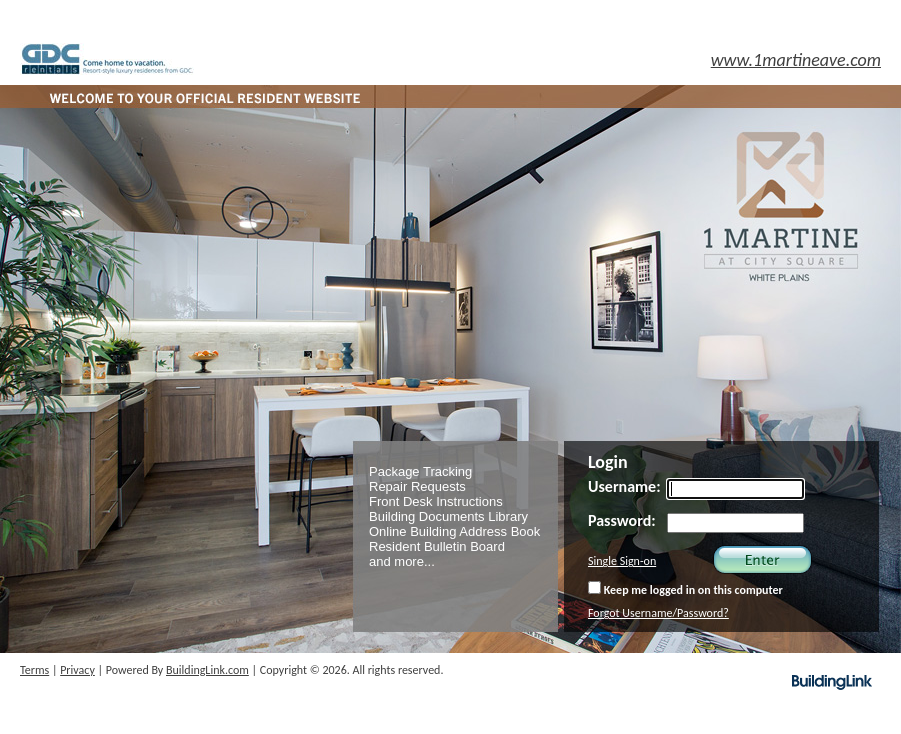 The height and width of the screenshot is (734, 901). I want to click on Terms, so click(34, 670).